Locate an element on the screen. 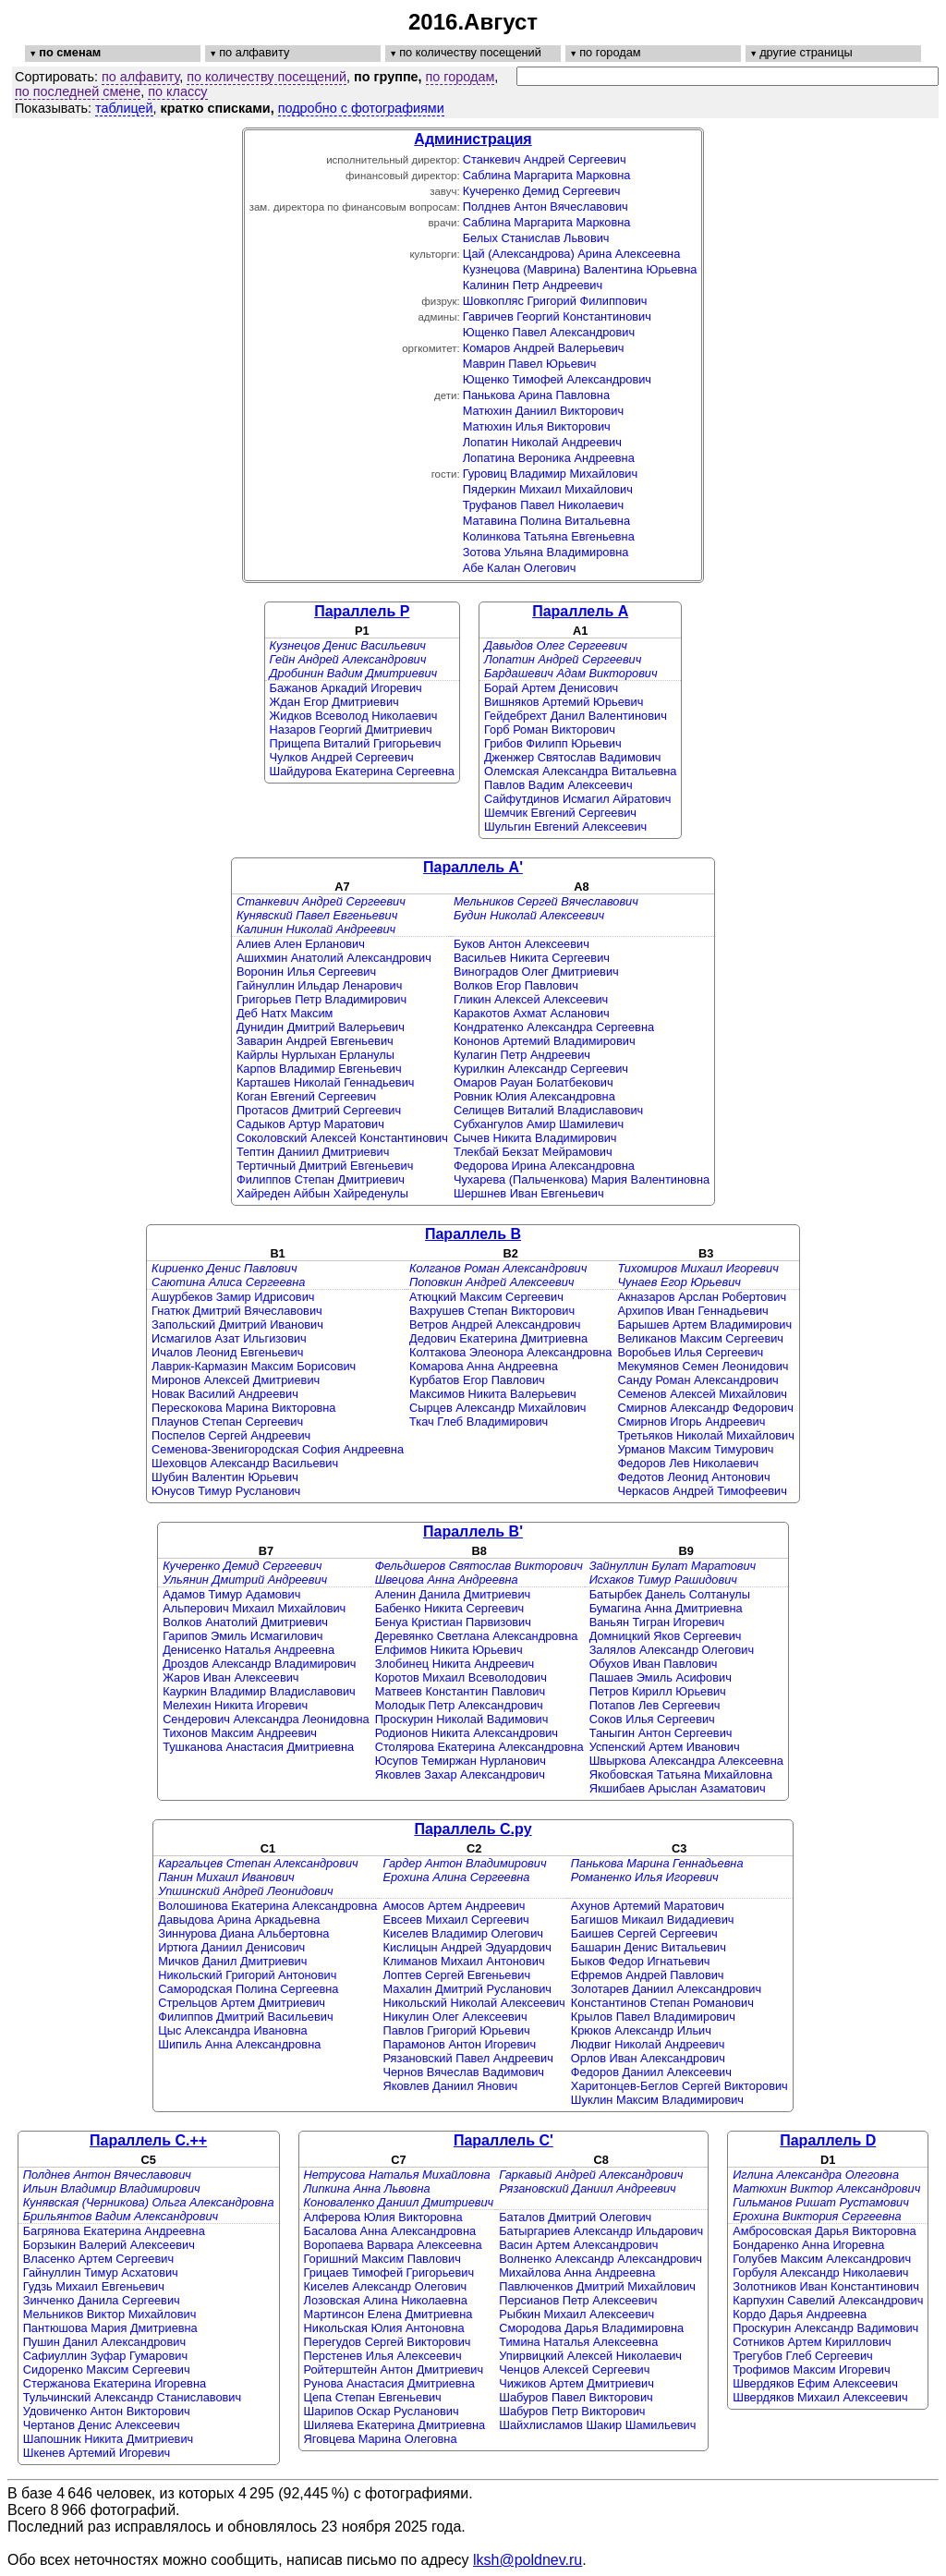 This screenshot has height=2576, width=946. Полднев Антон Вячеславович is located at coordinates (545, 206).